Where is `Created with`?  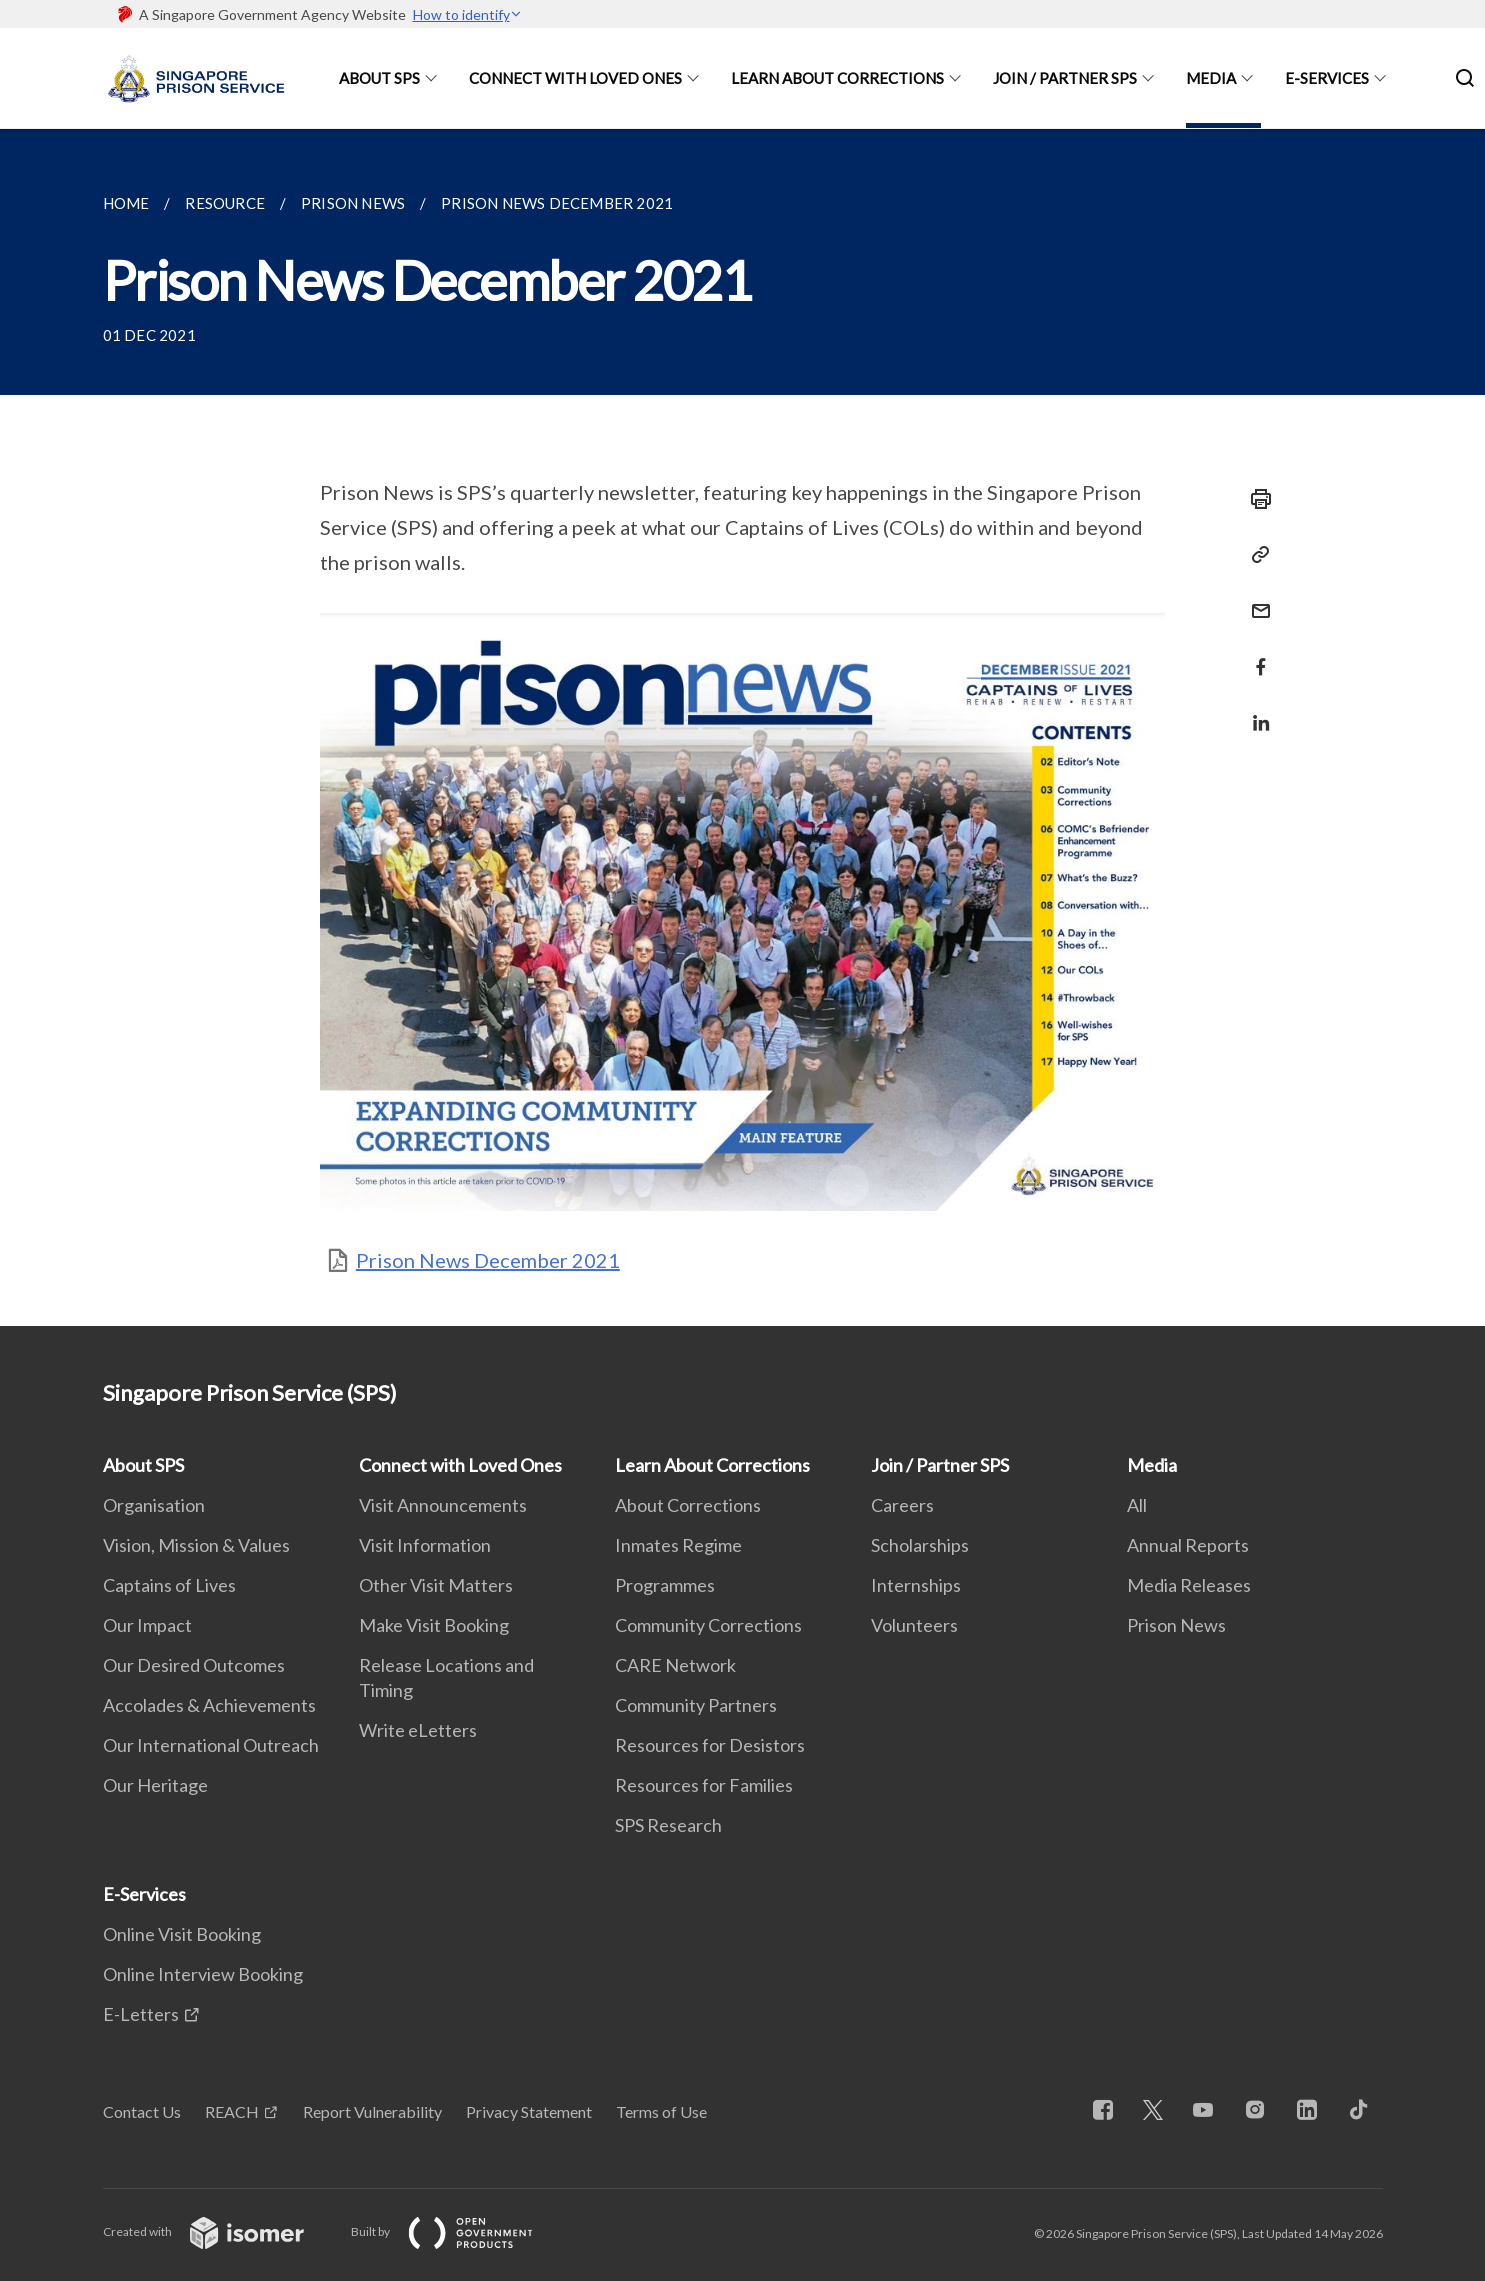 Created with is located at coordinates (219, 2231).